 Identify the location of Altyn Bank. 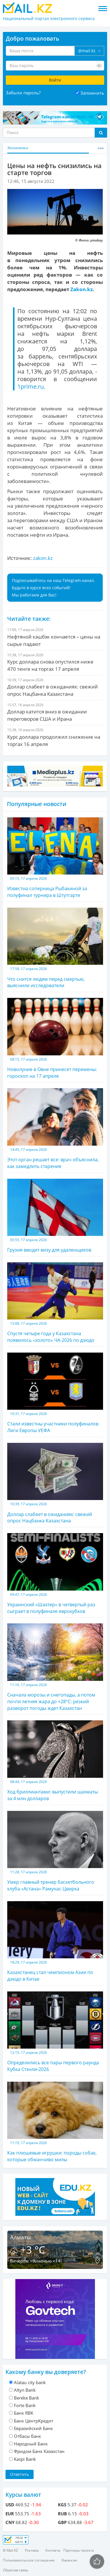
(25, 2390).